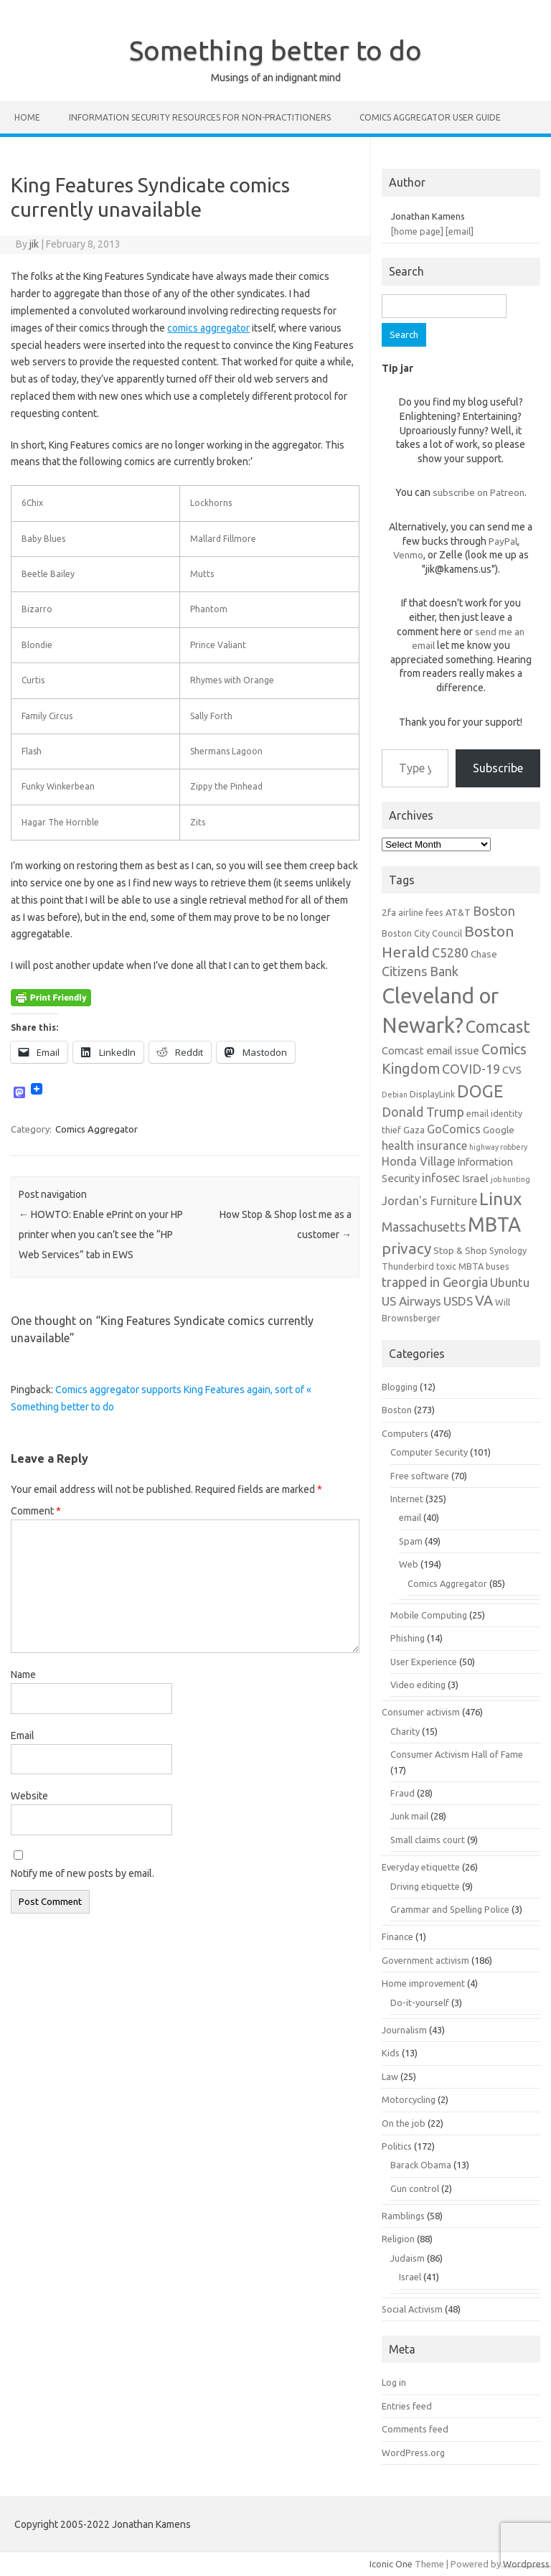 The image size is (551, 2576). I want to click on Email, so click(22, 1735).